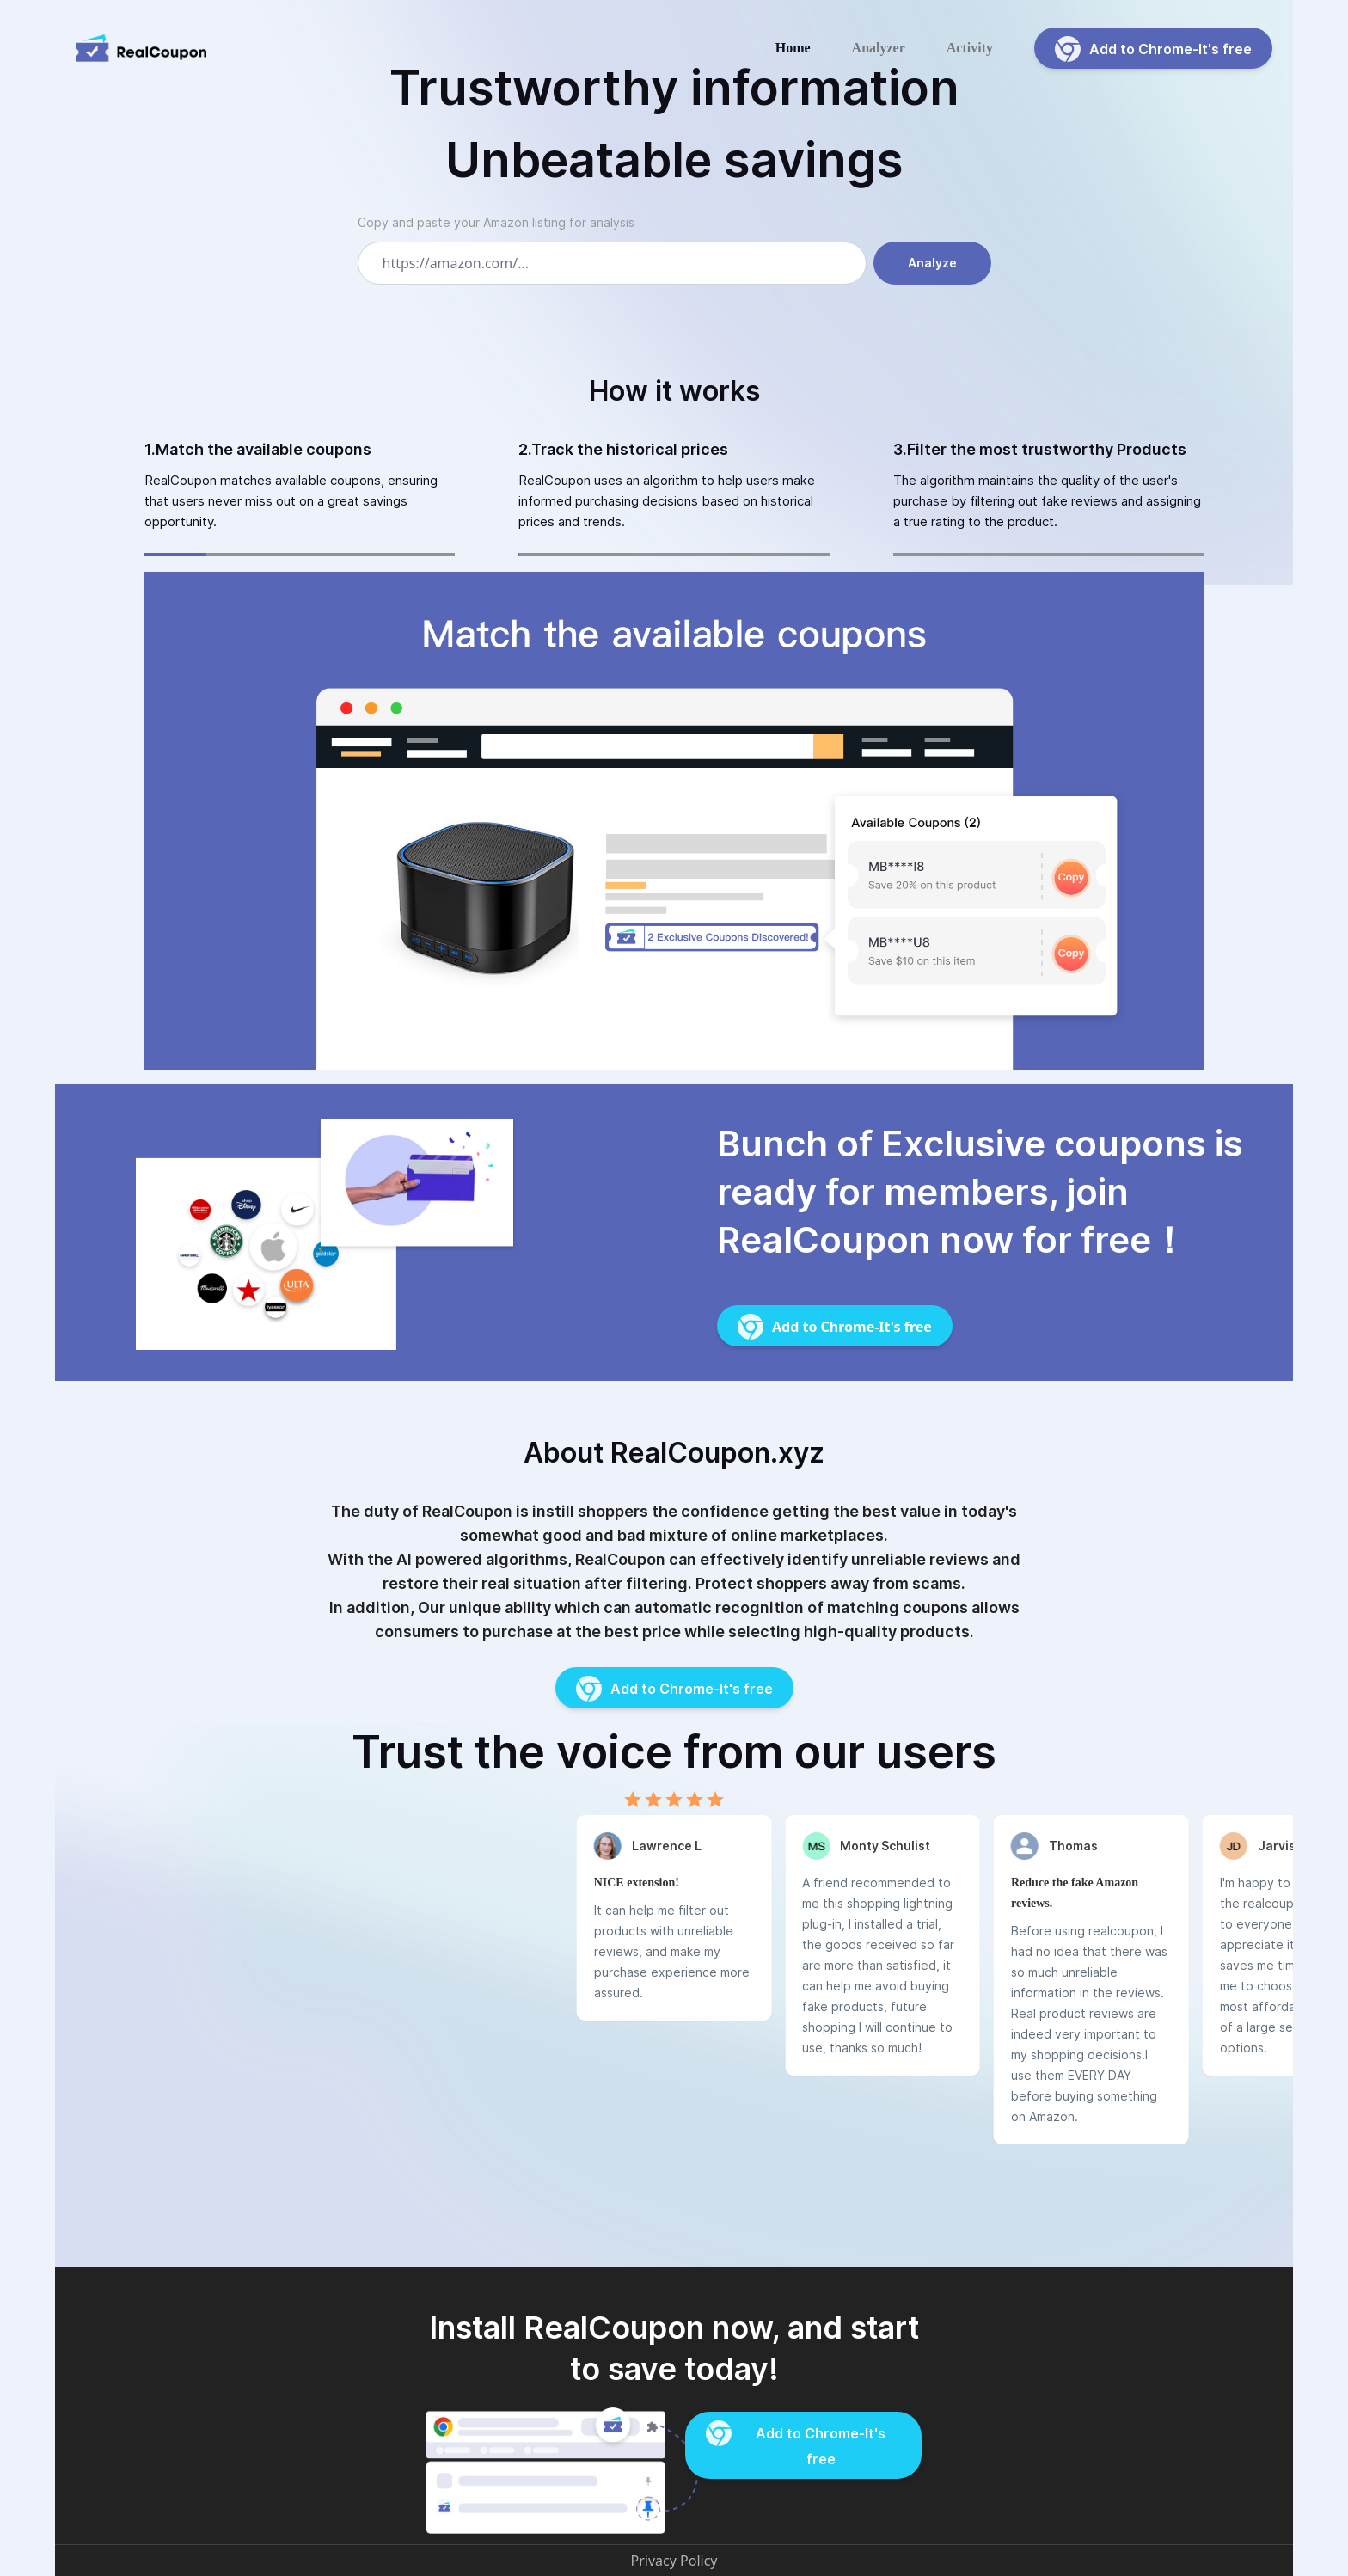  I want to click on Analyzer, so click(878, 47).